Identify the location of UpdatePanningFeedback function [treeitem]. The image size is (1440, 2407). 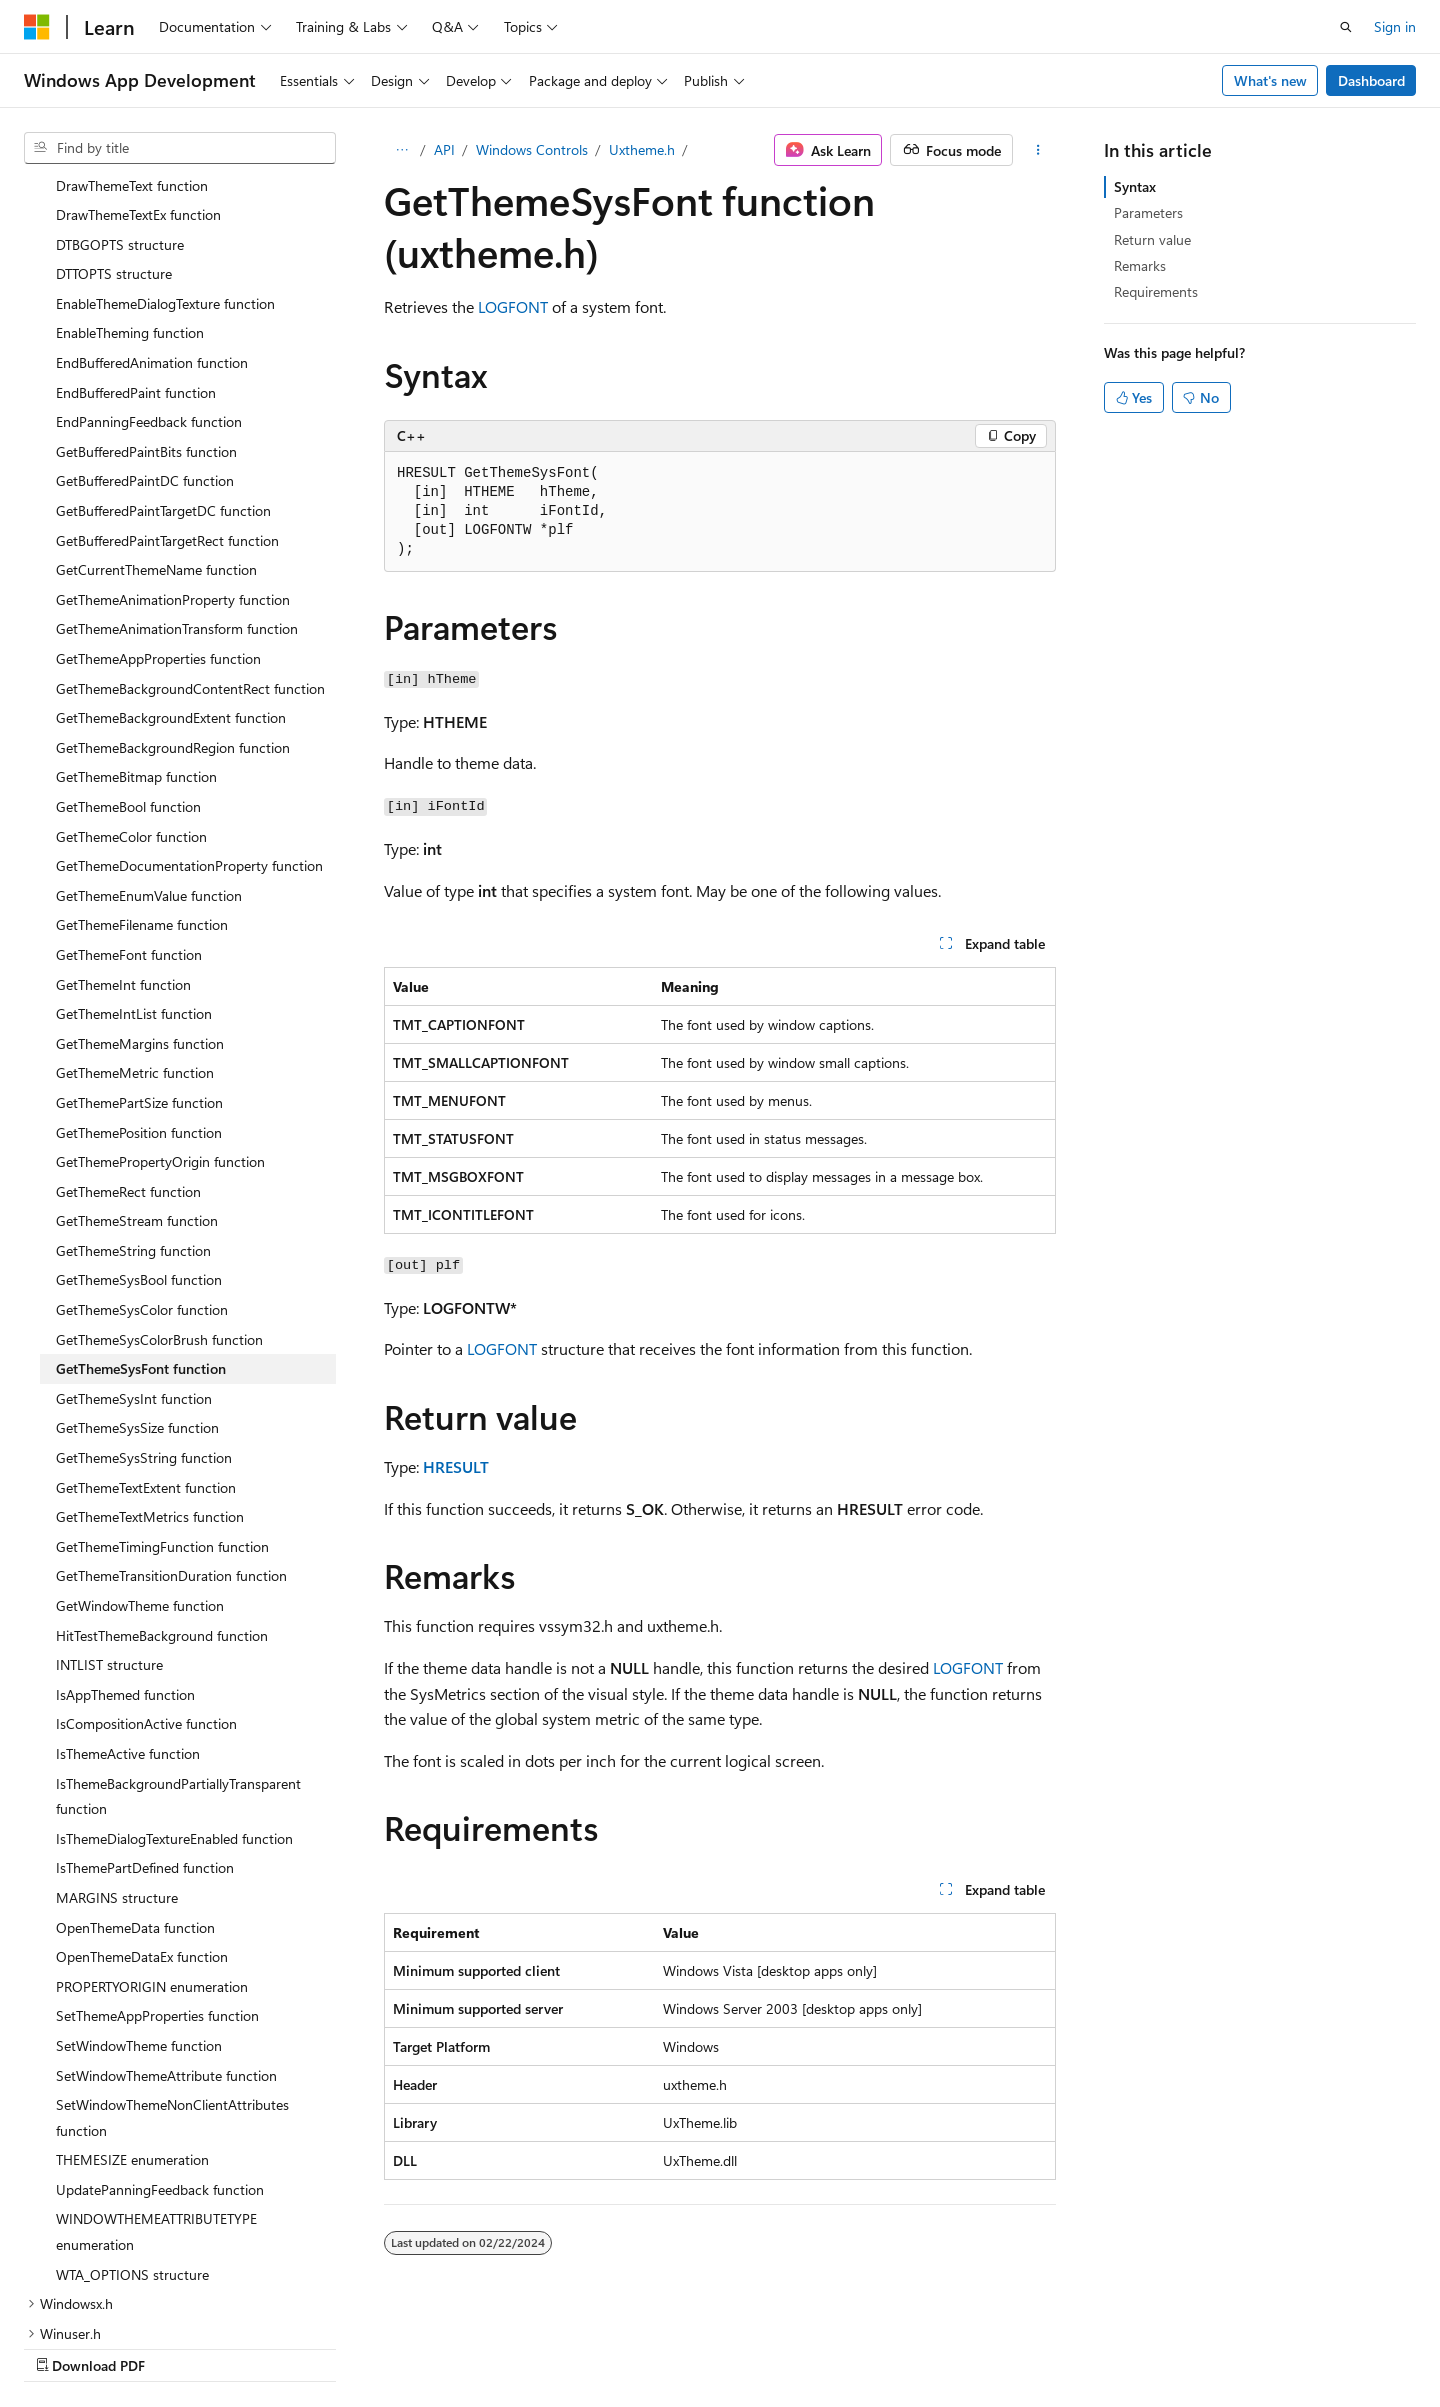
(160, 2061).